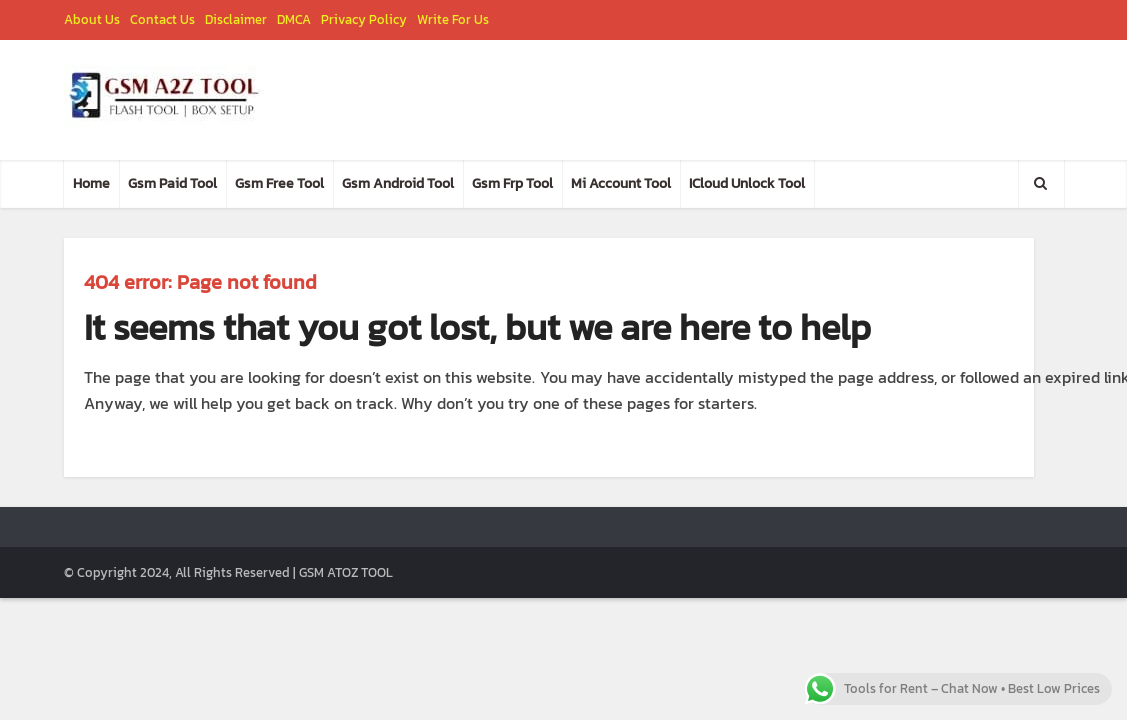 Image resolution: width=1127 pixels, height=720 pixels. I want to click on Disclaimer, so click(236, 19).